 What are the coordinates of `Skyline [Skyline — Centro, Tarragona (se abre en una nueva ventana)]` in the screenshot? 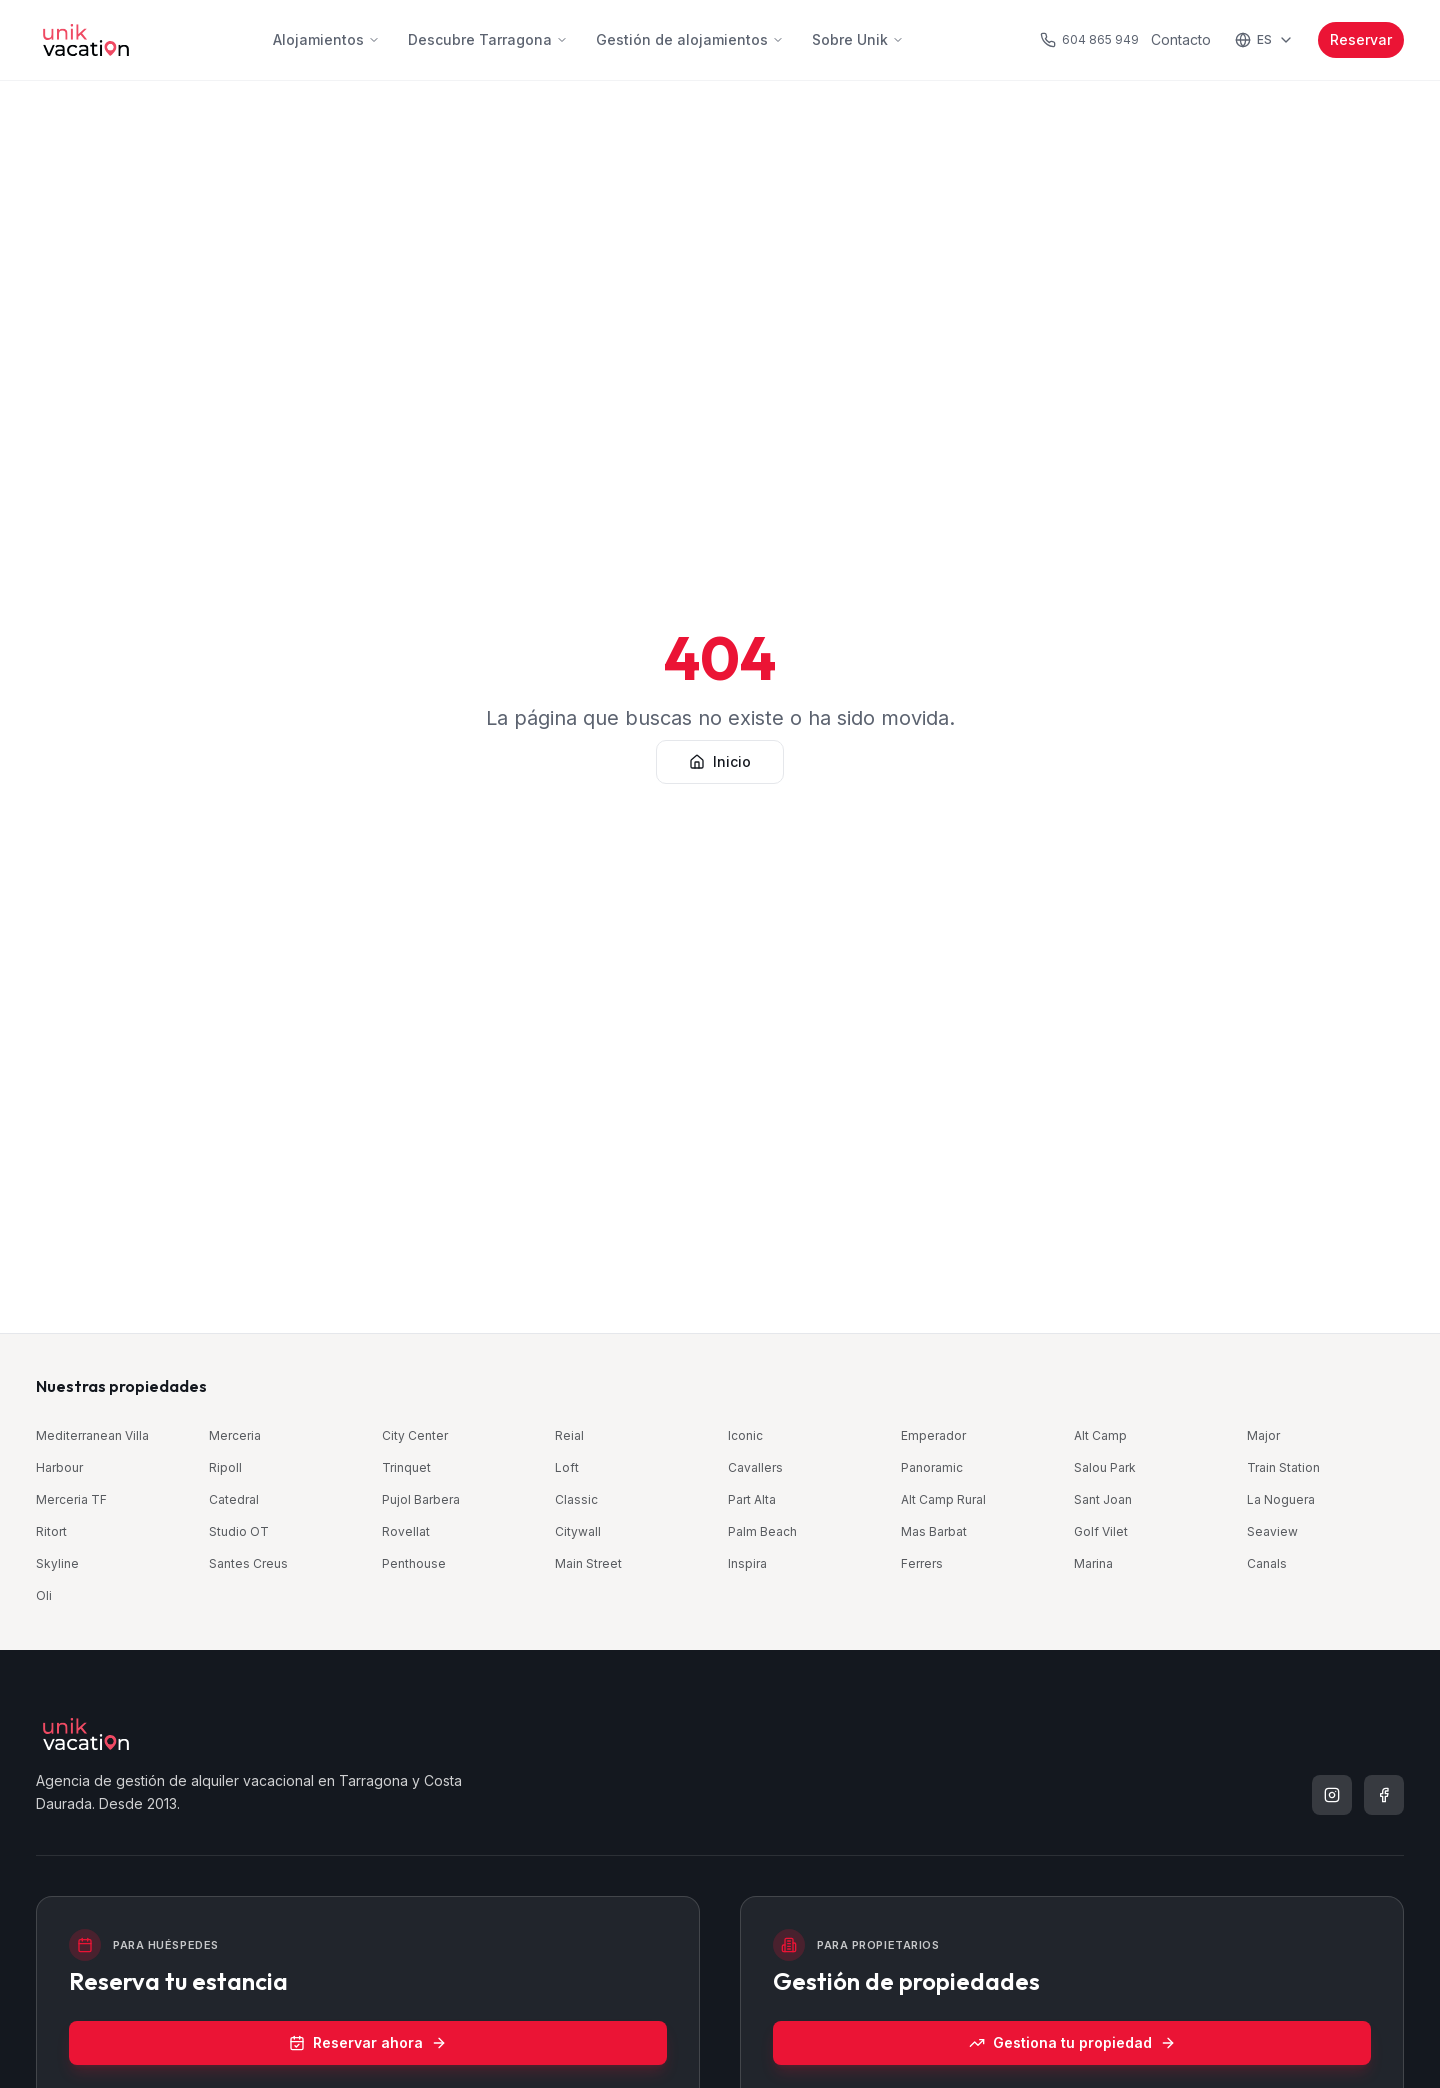 It's located at (57, 1563).